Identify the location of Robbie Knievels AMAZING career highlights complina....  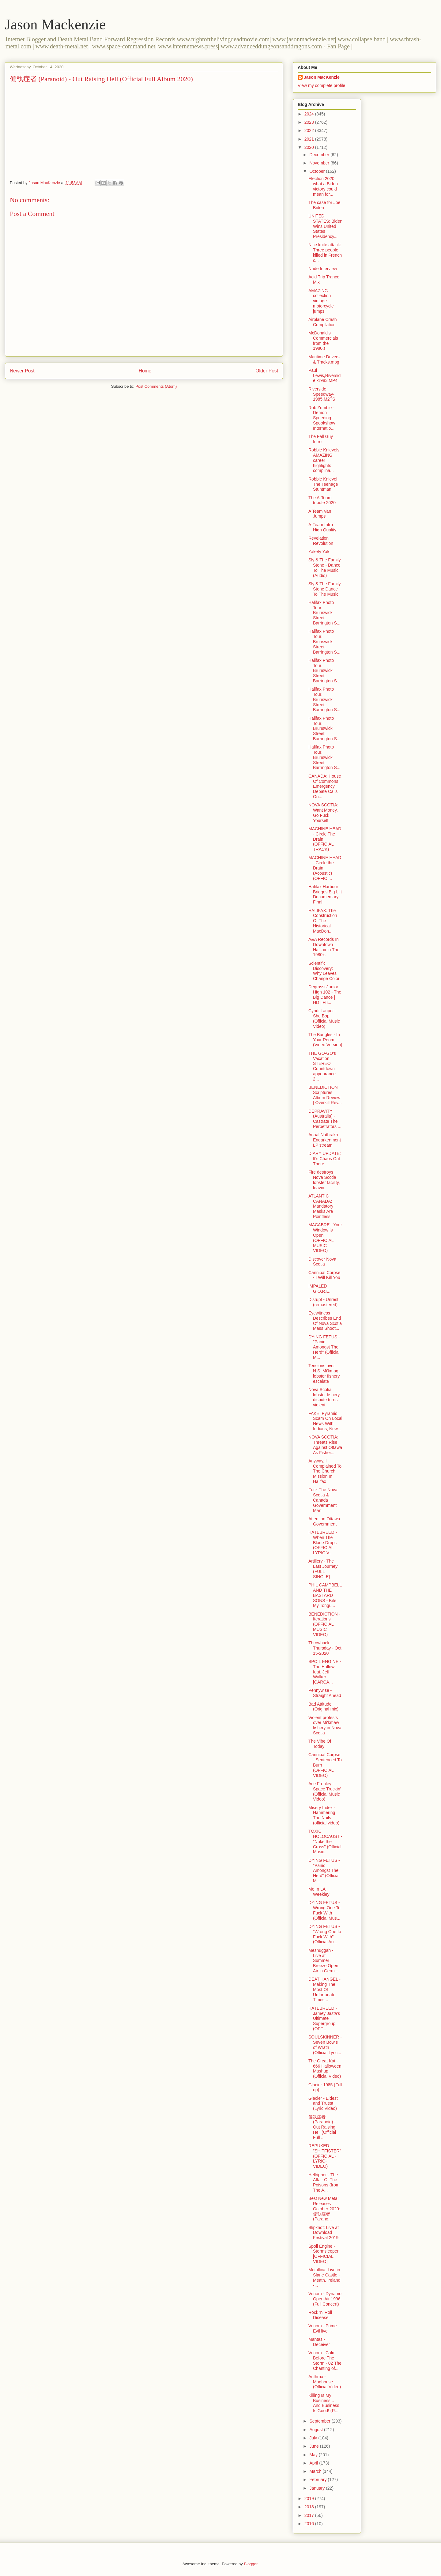
(323, 460).